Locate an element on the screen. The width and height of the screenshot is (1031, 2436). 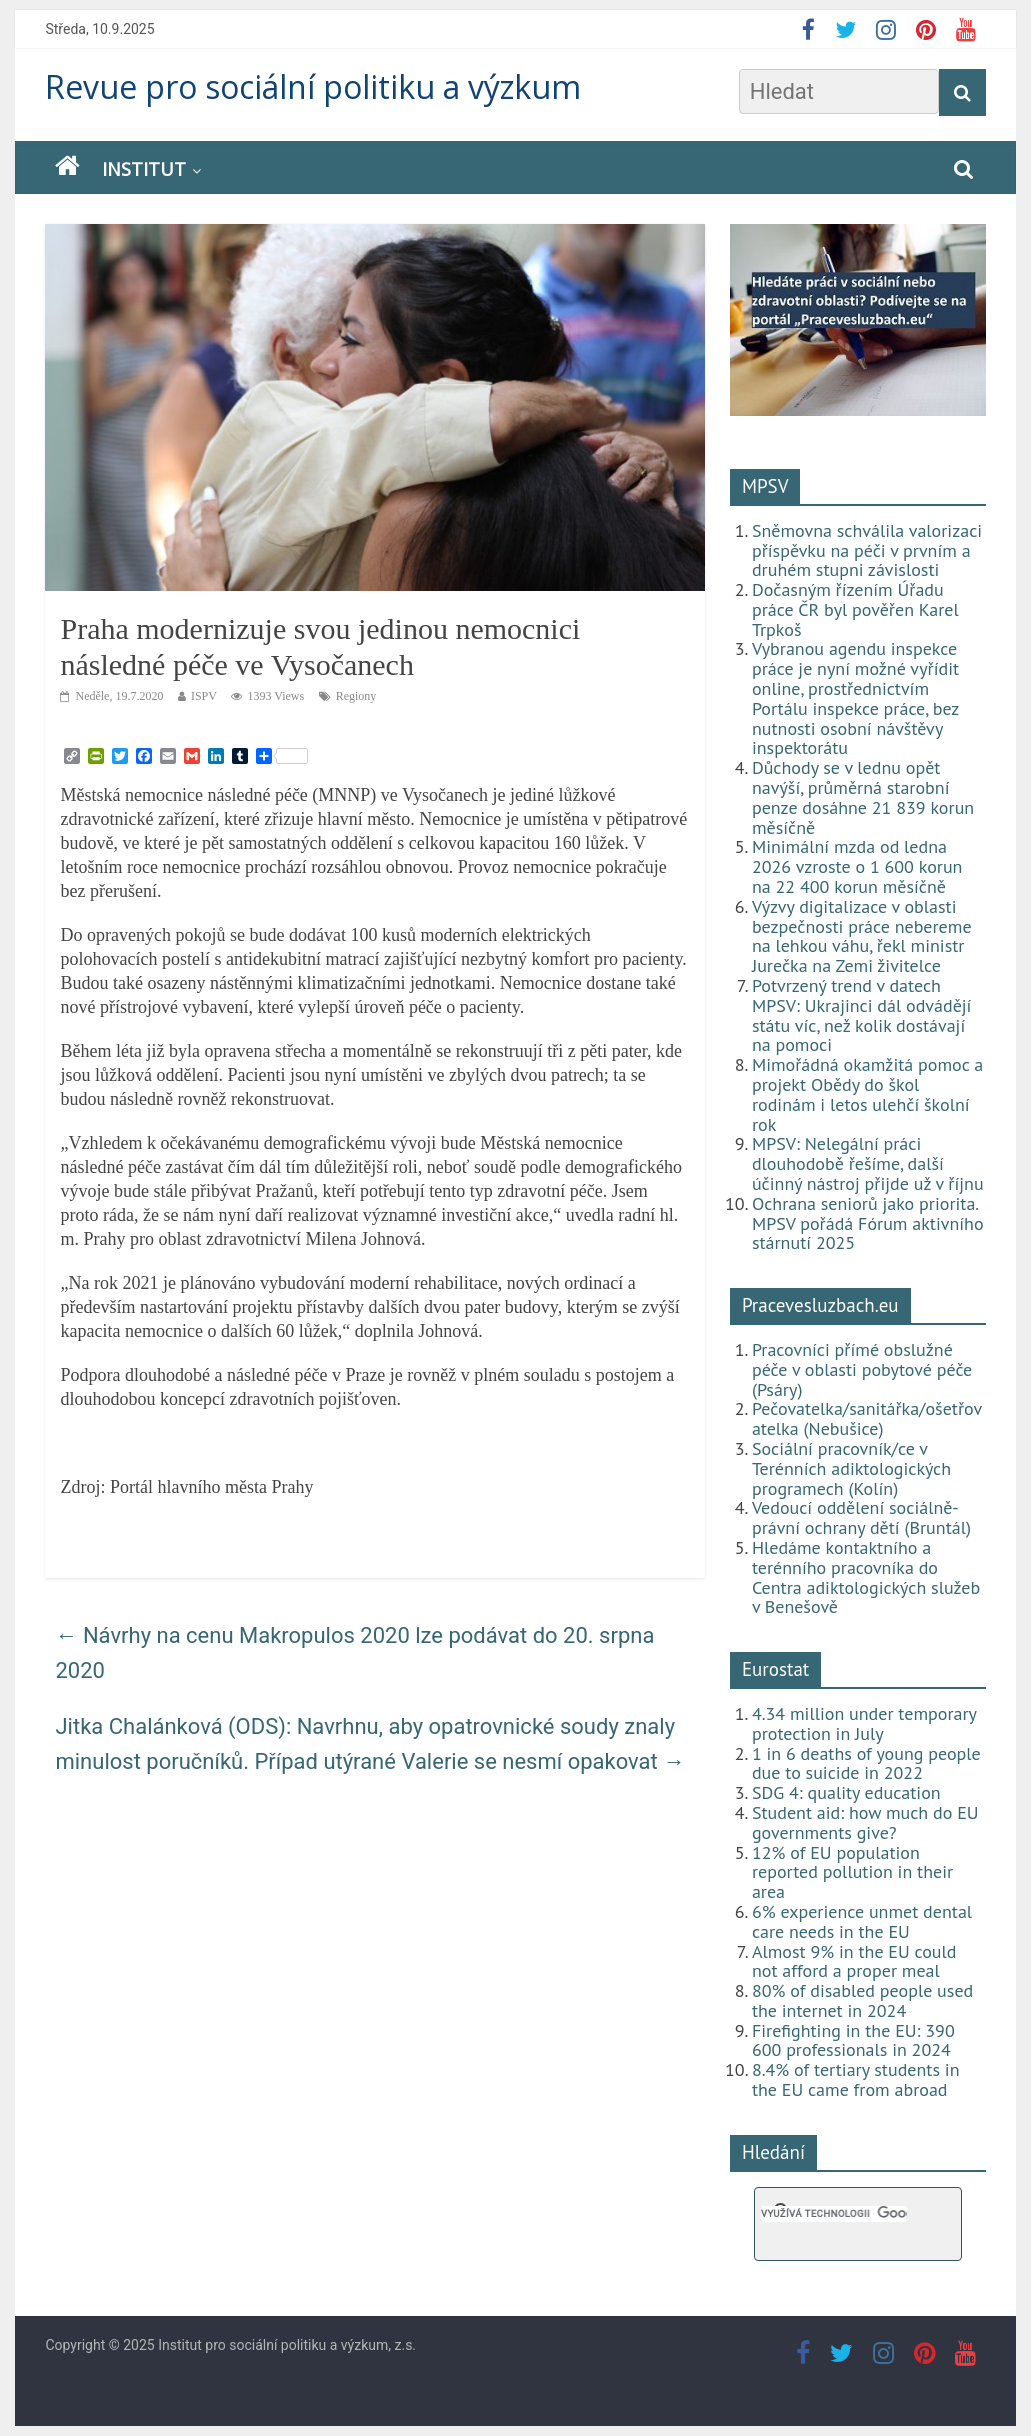
SDG 4: quality education is located at coordinates (846, 1792).